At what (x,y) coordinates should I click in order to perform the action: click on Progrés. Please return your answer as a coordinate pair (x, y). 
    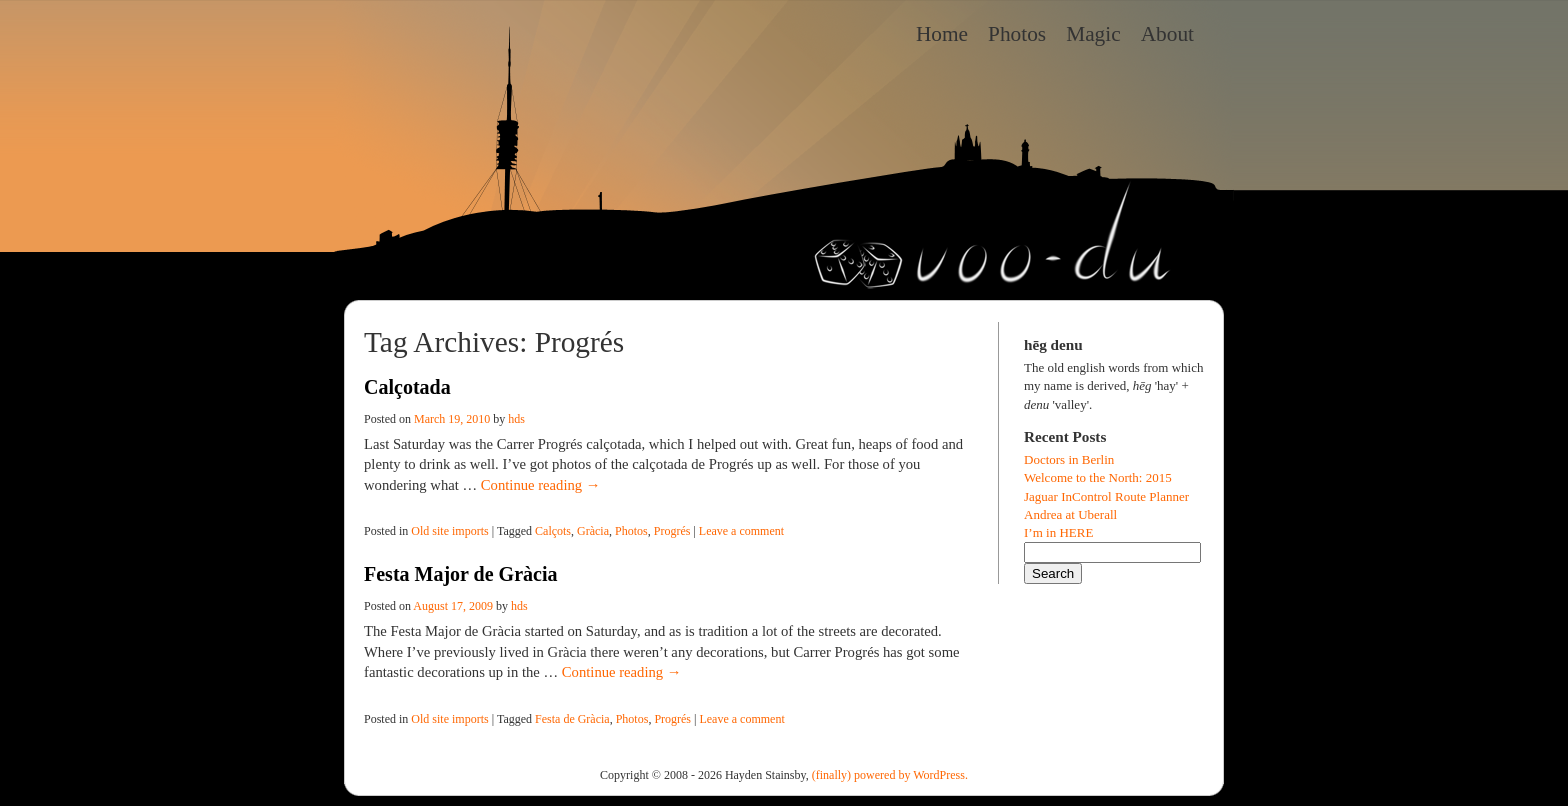
    Looking at the image, I should click on (672, 531).